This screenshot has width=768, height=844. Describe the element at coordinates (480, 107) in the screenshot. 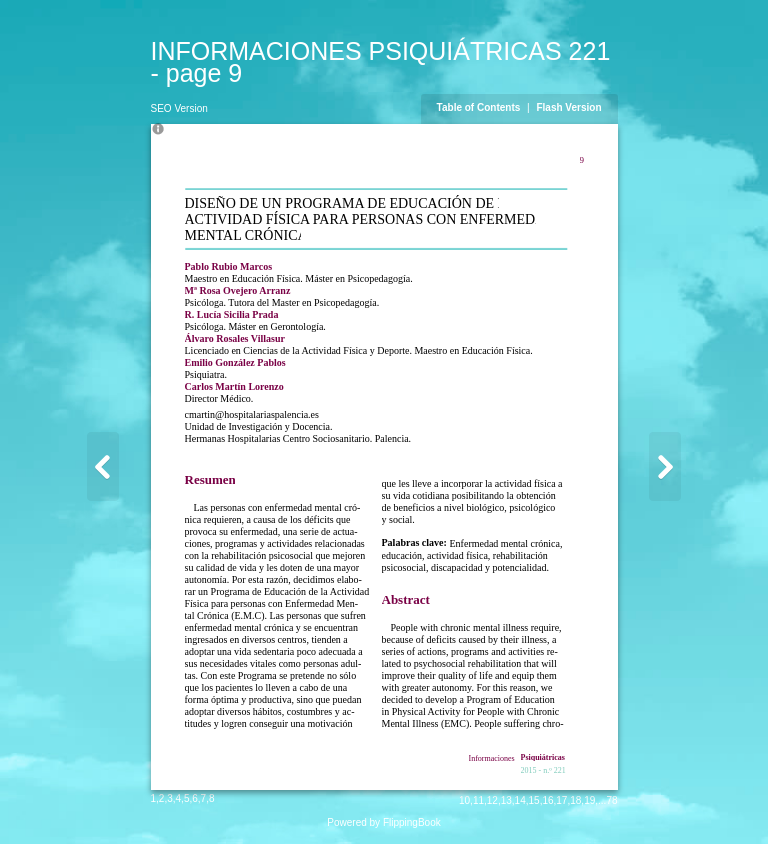

I see `Table of Contents` at that location.